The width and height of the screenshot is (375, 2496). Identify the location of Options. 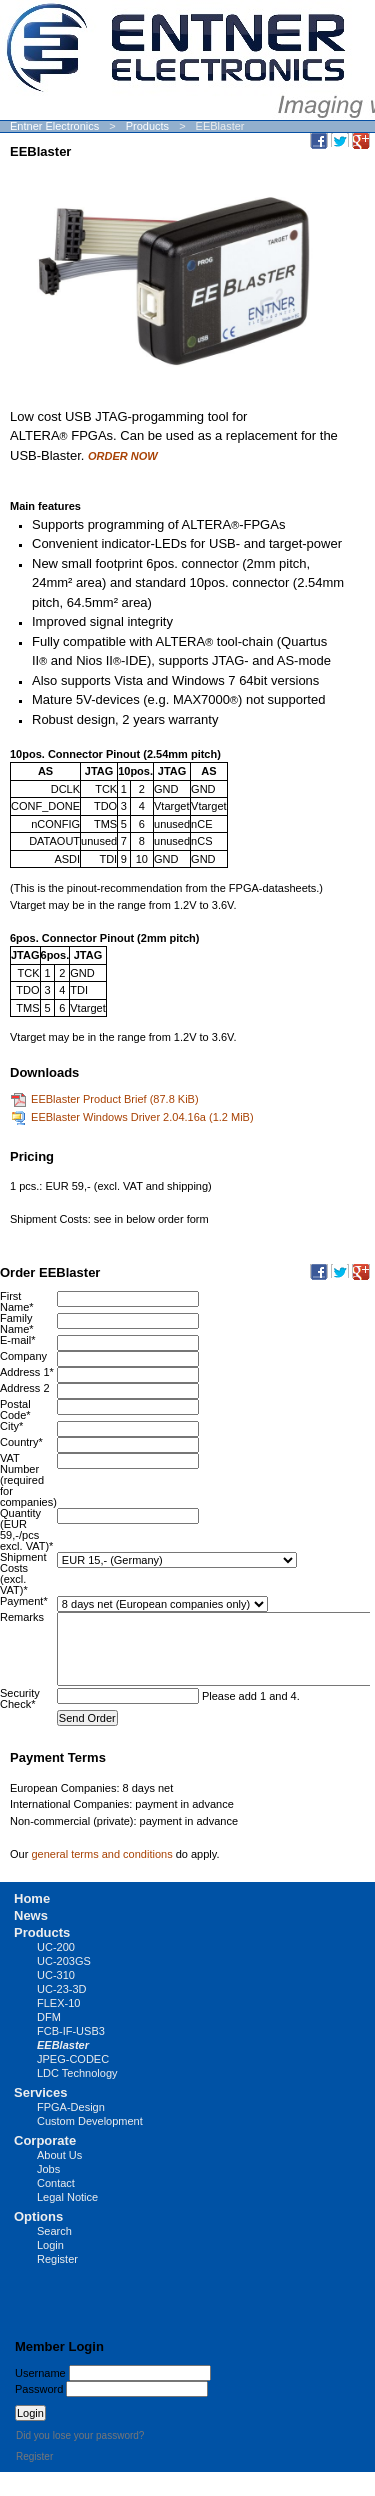
(38, 2216).